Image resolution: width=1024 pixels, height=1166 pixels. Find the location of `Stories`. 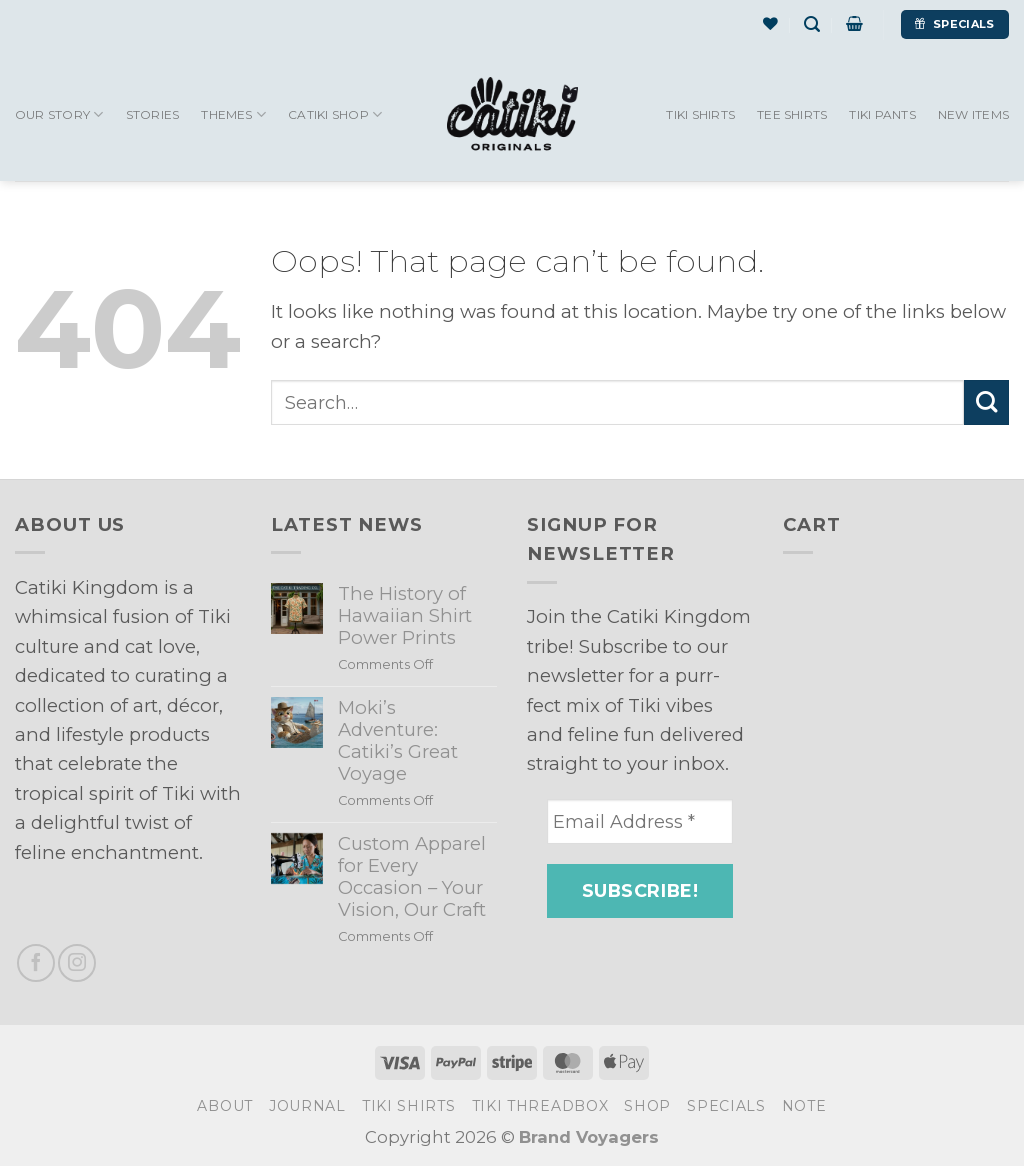

Stories is located at coordinates (153, 114).